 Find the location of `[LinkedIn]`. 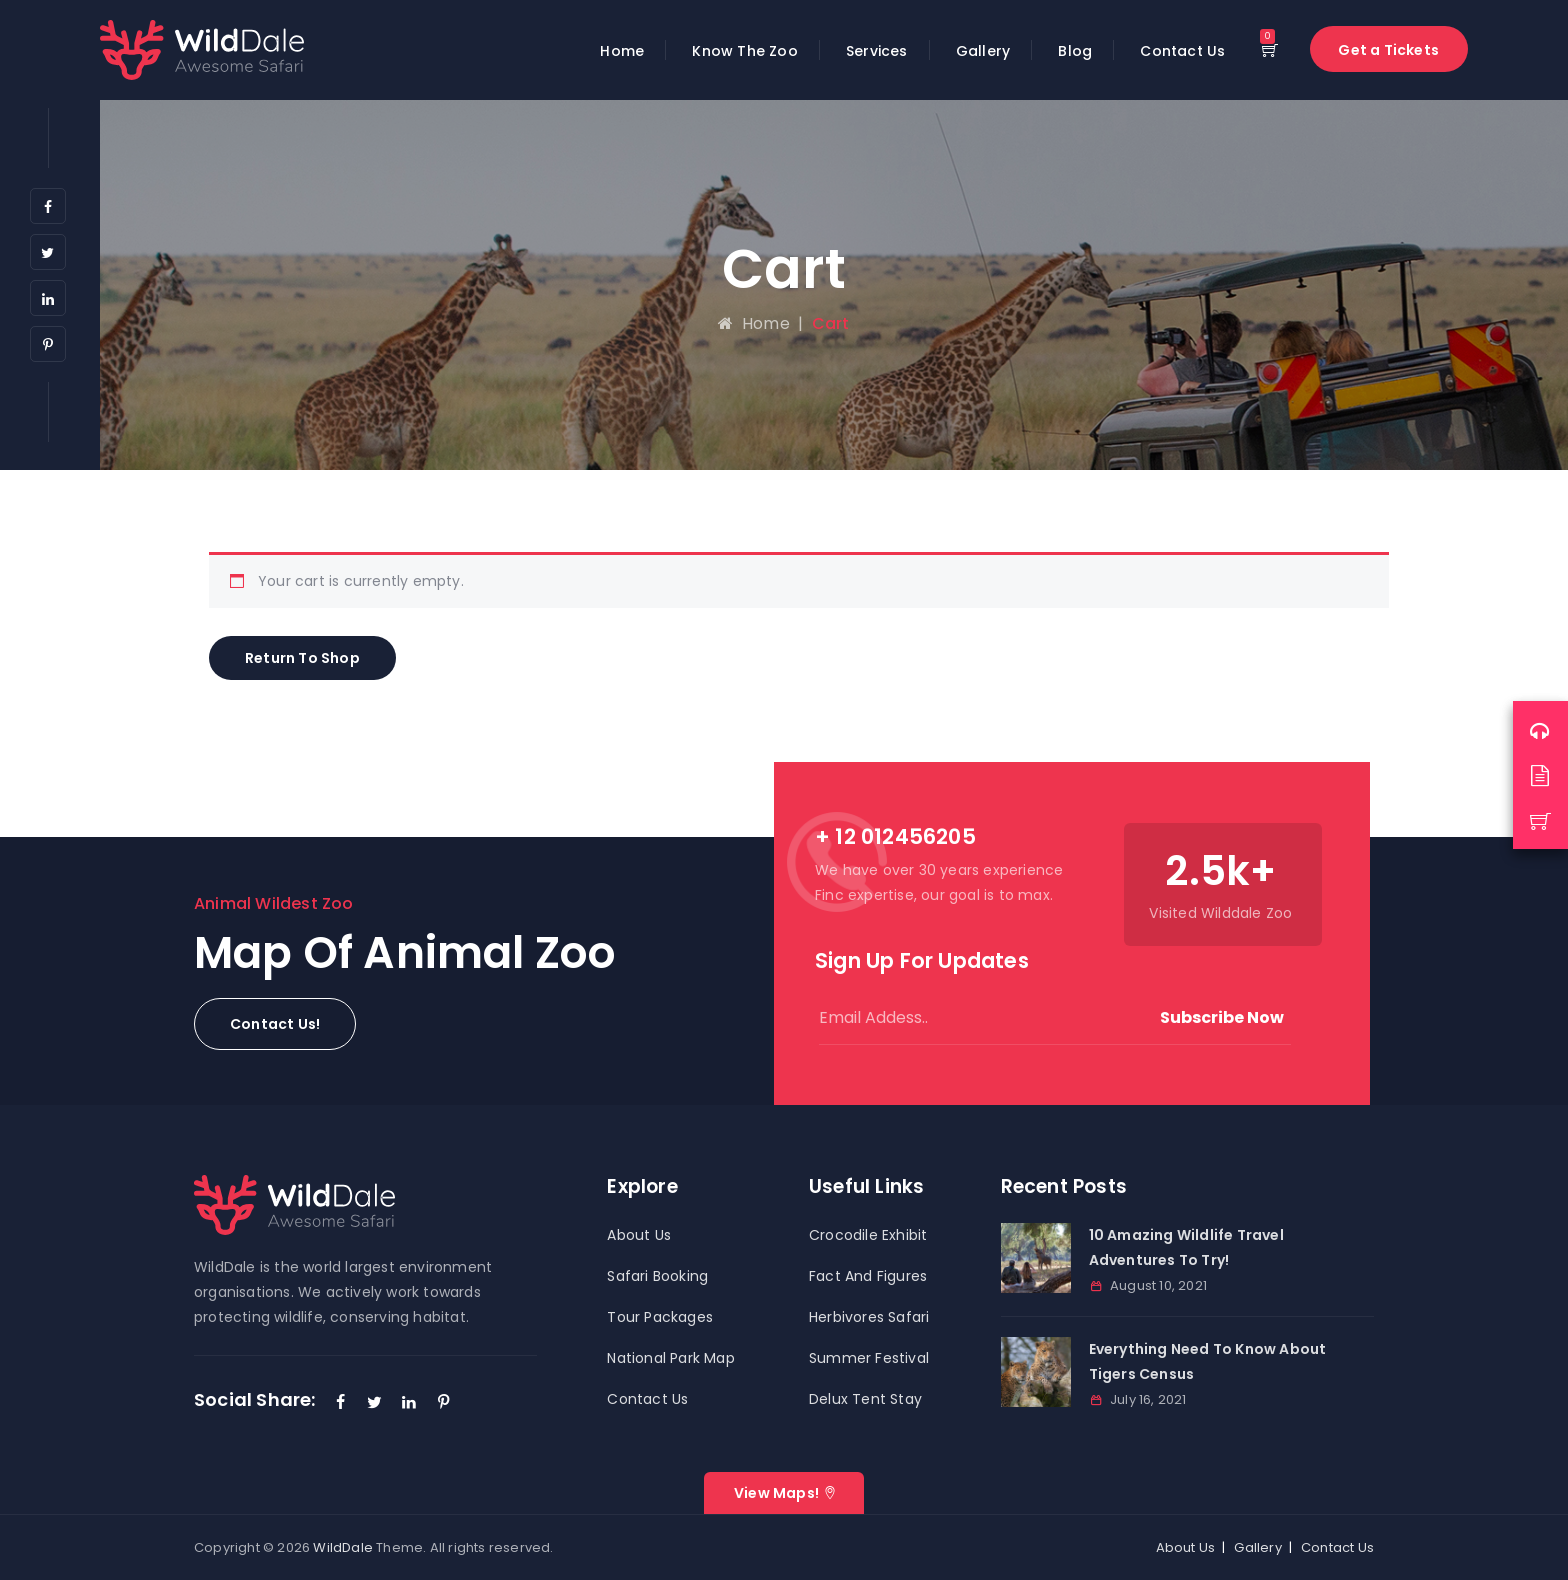

[LinkedIn] is located at coordinates (48, 298).